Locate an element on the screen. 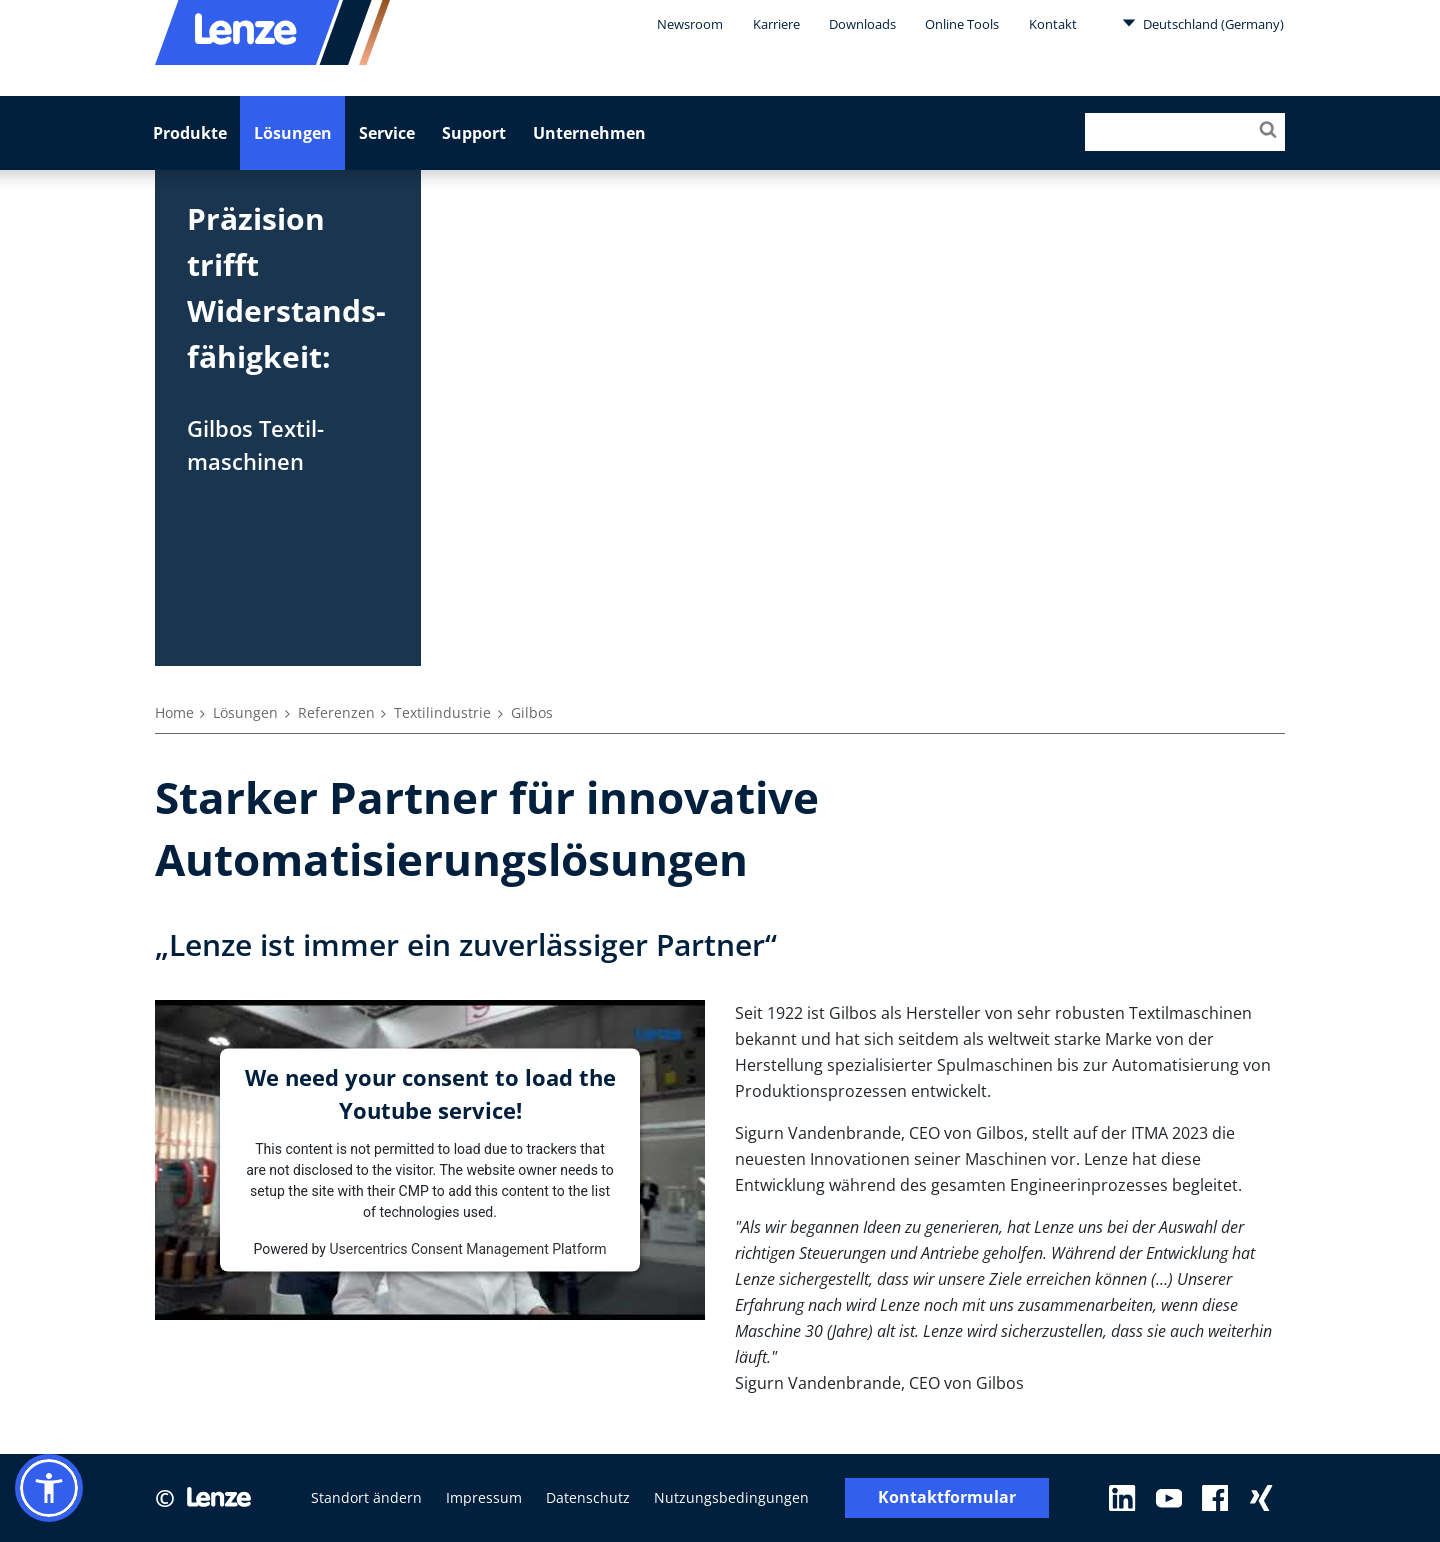 This screenshot has height=1542, width=1440. Kontakt is located at coordinates (1053, 24).